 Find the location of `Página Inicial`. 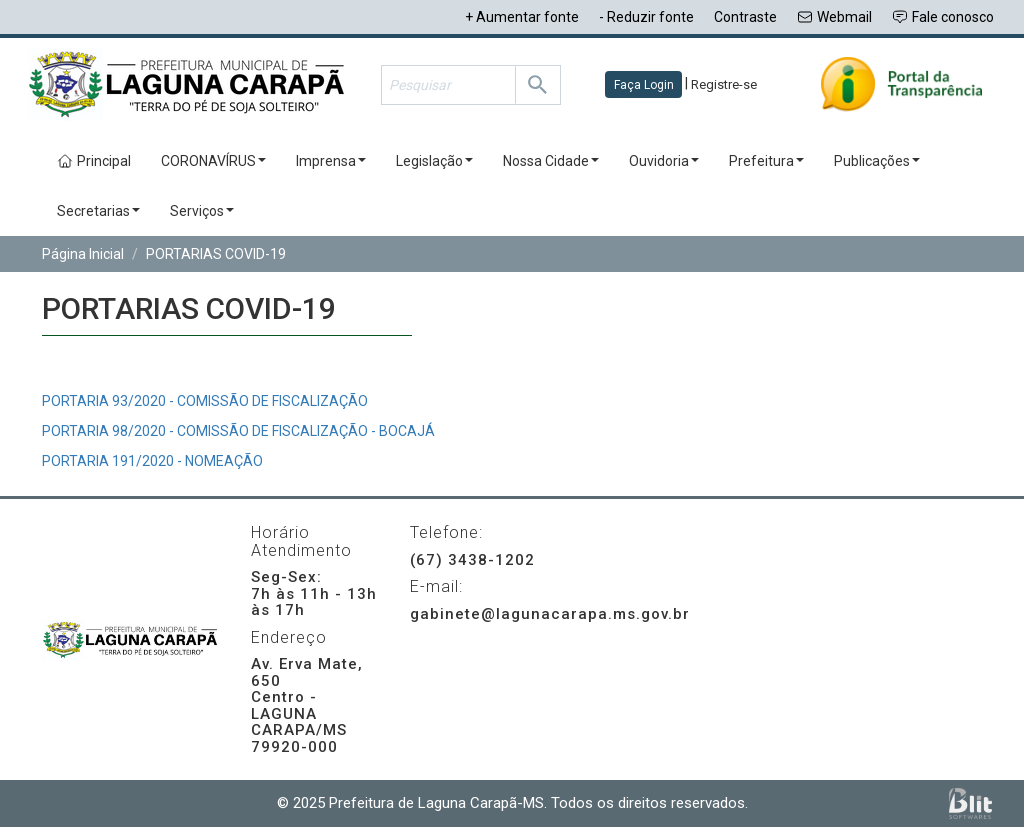

Página Inicial is located at coordinates (83, 254).